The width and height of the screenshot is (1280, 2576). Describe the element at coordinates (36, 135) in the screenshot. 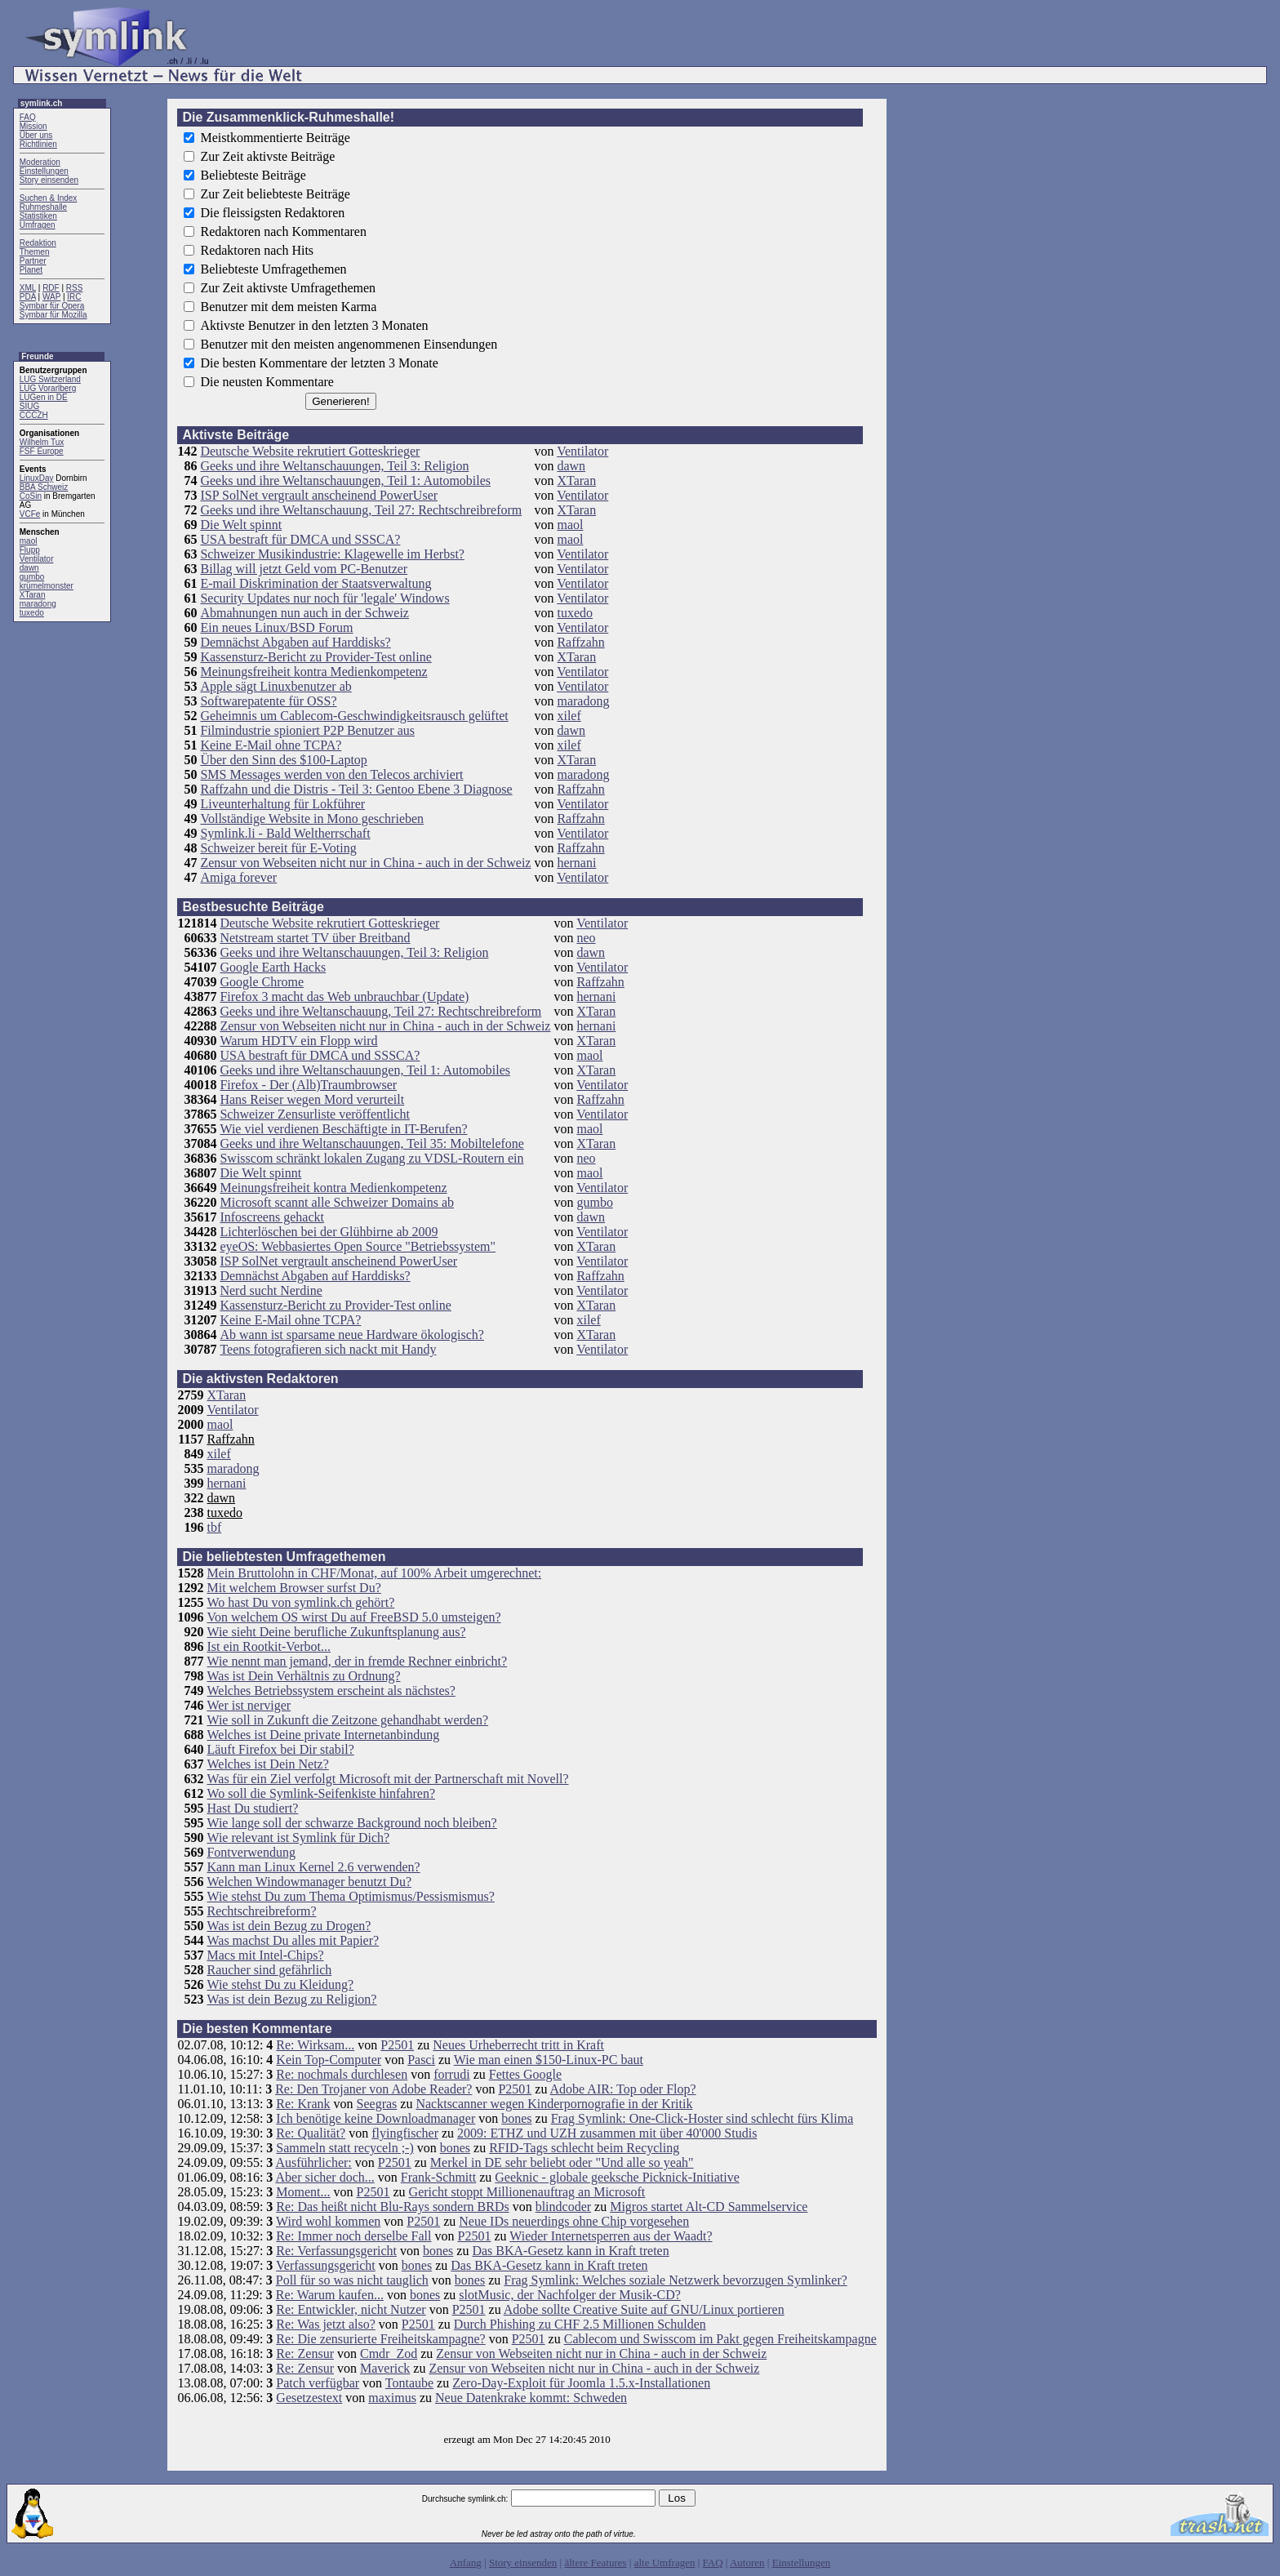

I see `Über uns` at that location.